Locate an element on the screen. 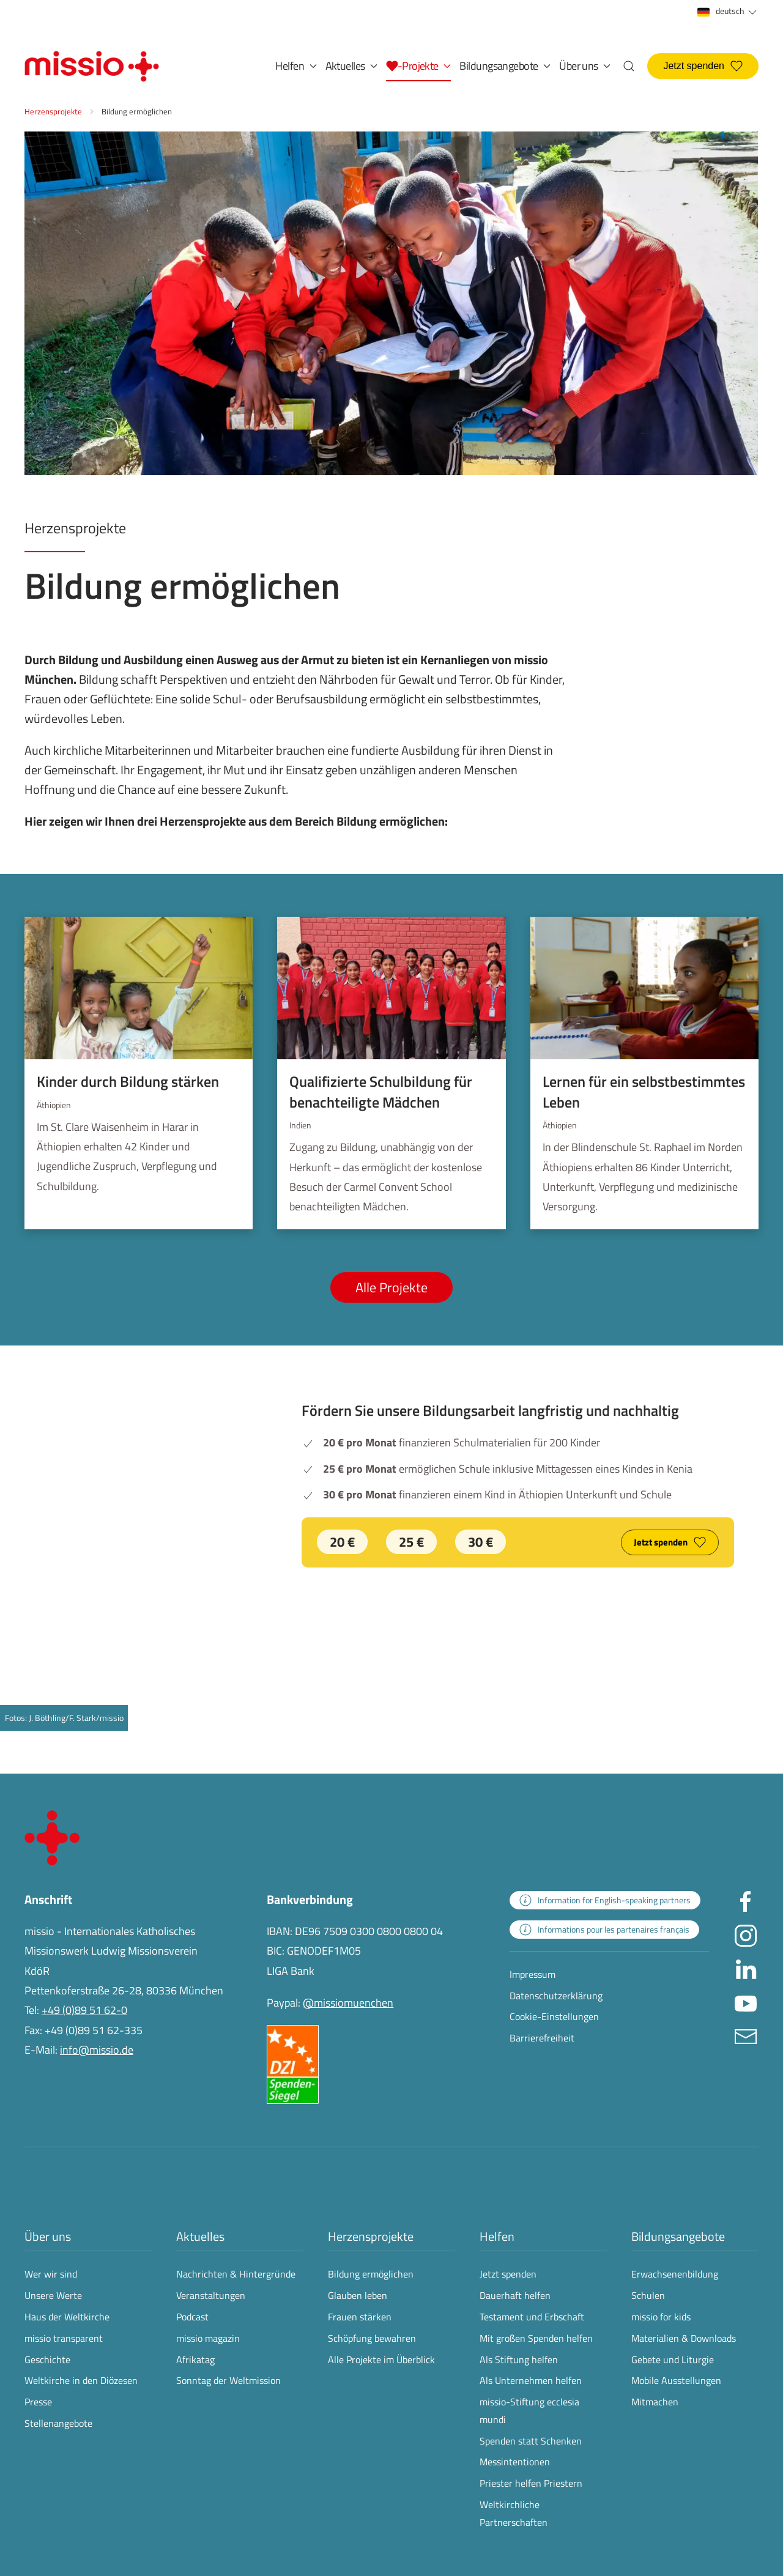 This screenshot has height=2576, width=783. Weltkirchliche Partnerschaften is located at coordinates (513, 2513).